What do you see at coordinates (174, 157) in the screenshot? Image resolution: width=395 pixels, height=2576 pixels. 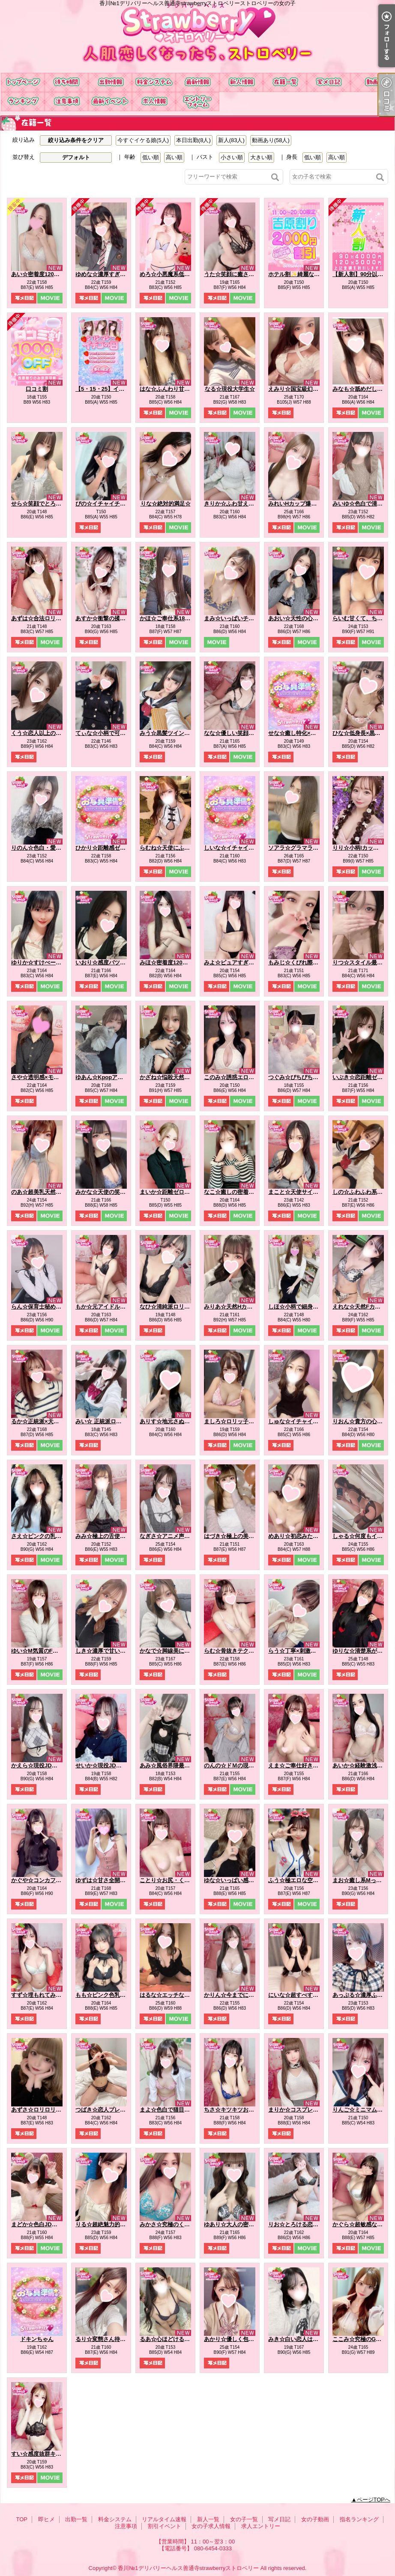 I see `高い順` at bounding box center [174, 157].